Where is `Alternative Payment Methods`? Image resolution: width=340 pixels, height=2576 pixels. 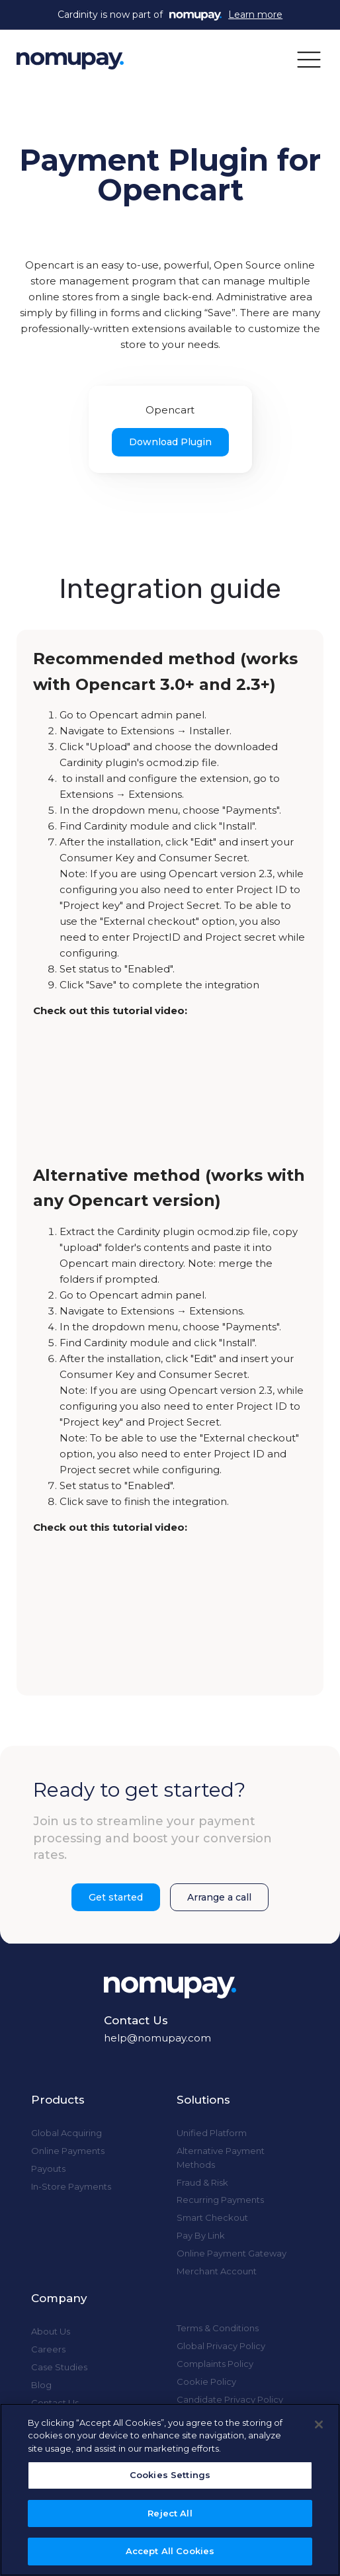 Alternative Payment Methods is located at coordinates (221, 2157).